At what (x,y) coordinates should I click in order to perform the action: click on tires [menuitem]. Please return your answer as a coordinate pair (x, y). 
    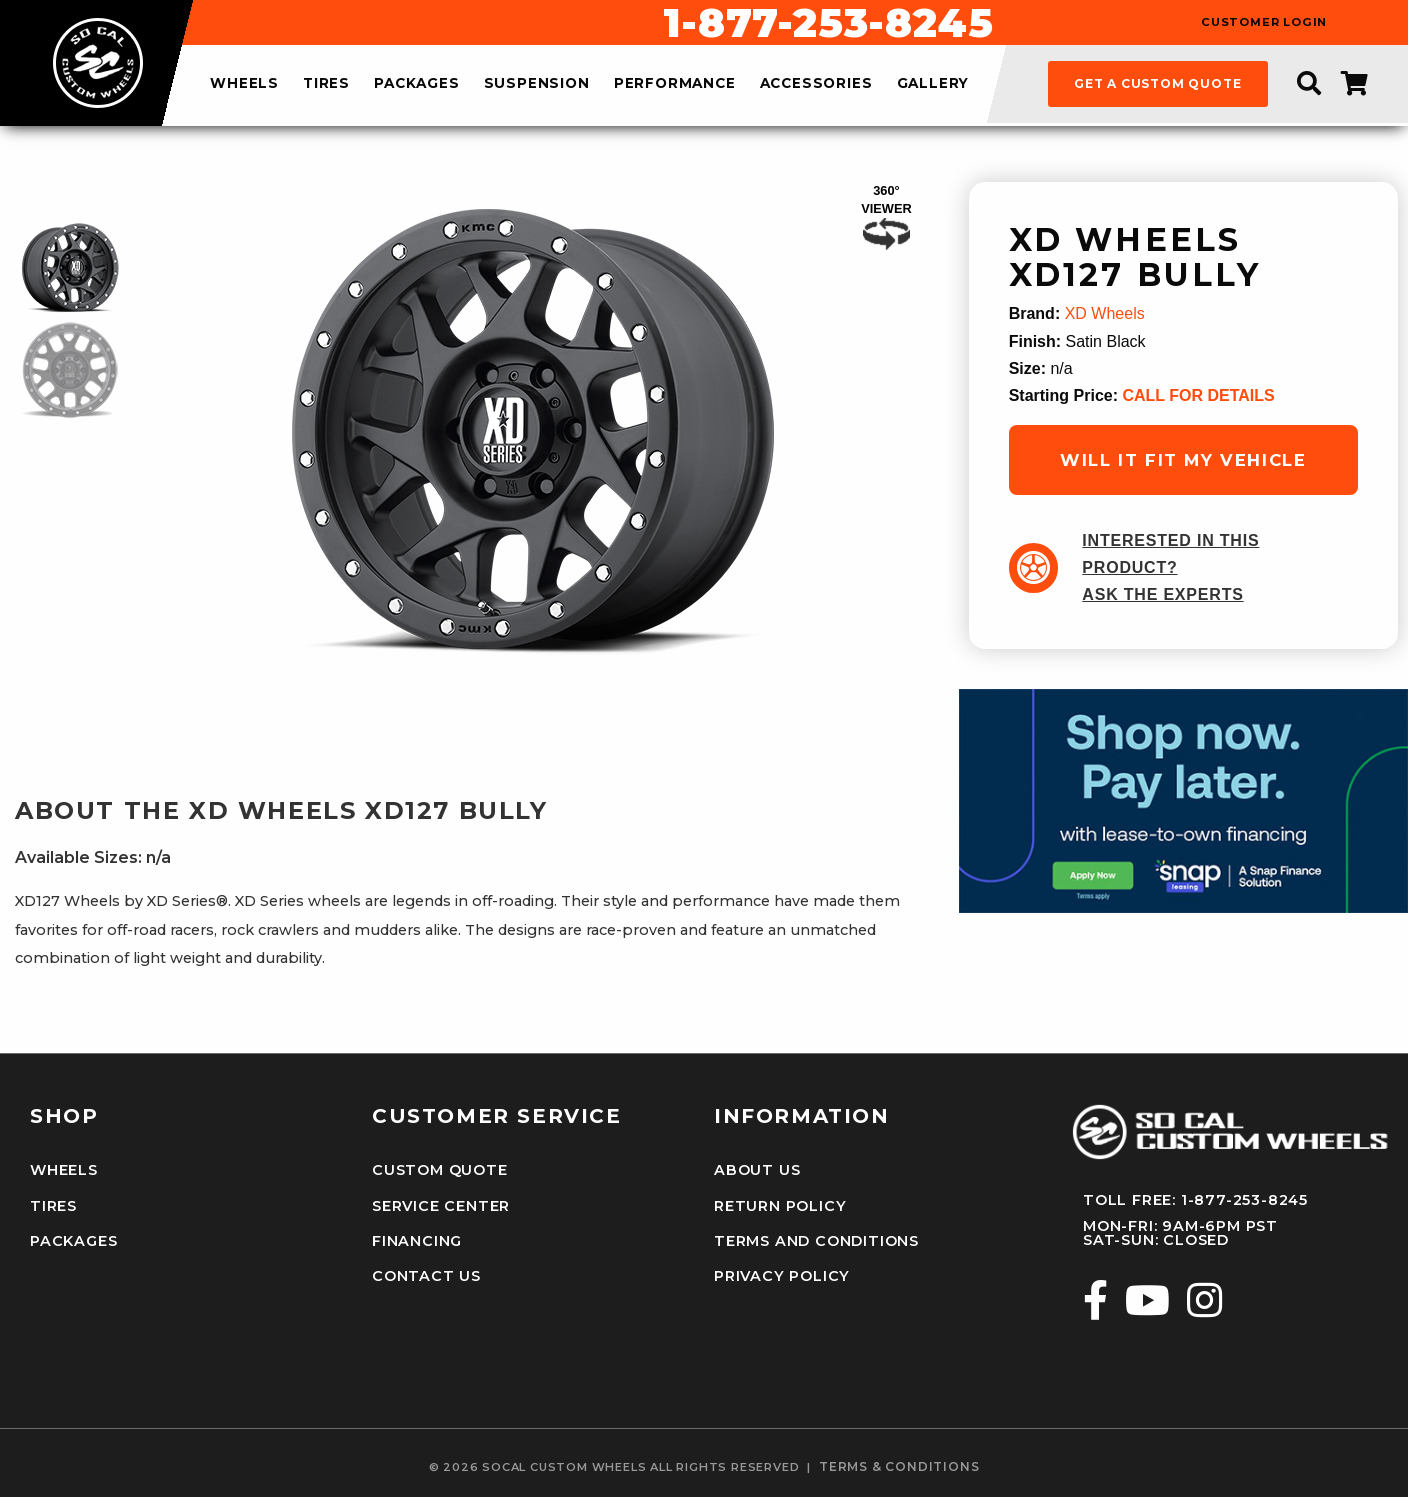
    Looking at the image, I should click on (326, 84).